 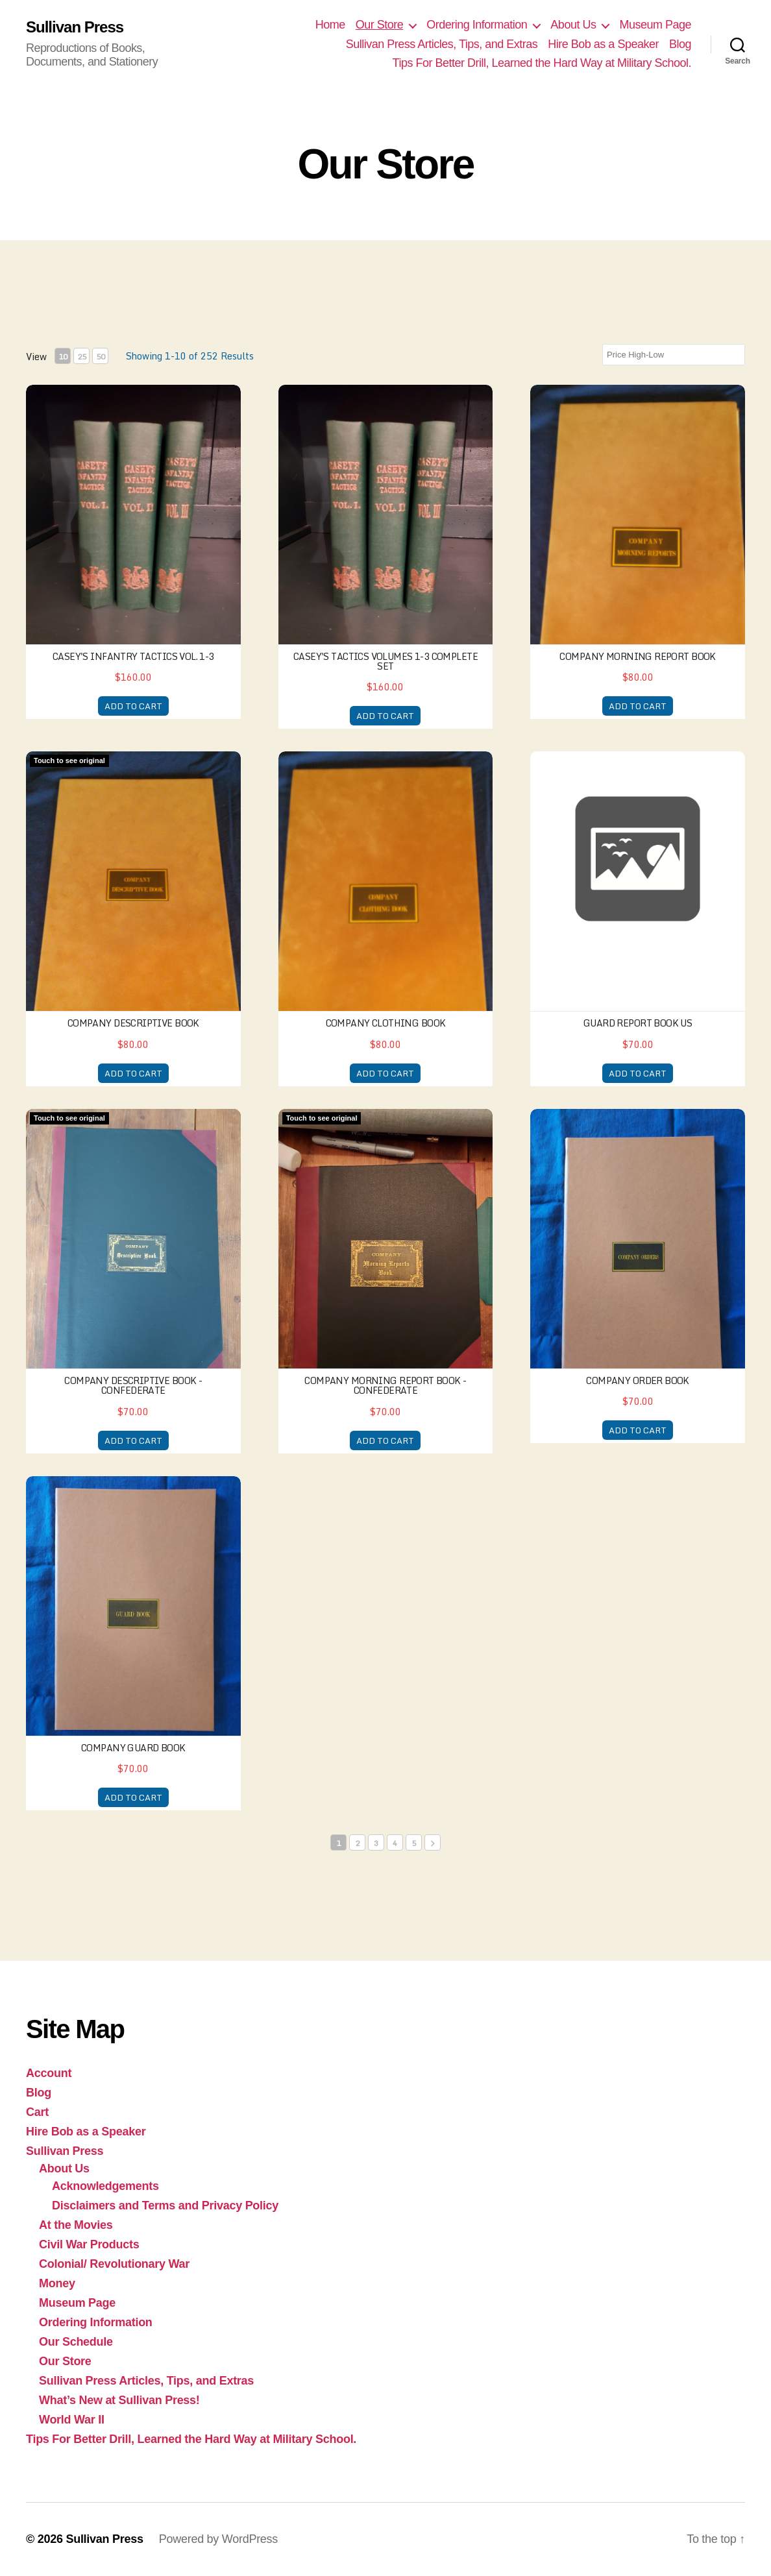 I want to click on 25, so click(x=81, y=356).